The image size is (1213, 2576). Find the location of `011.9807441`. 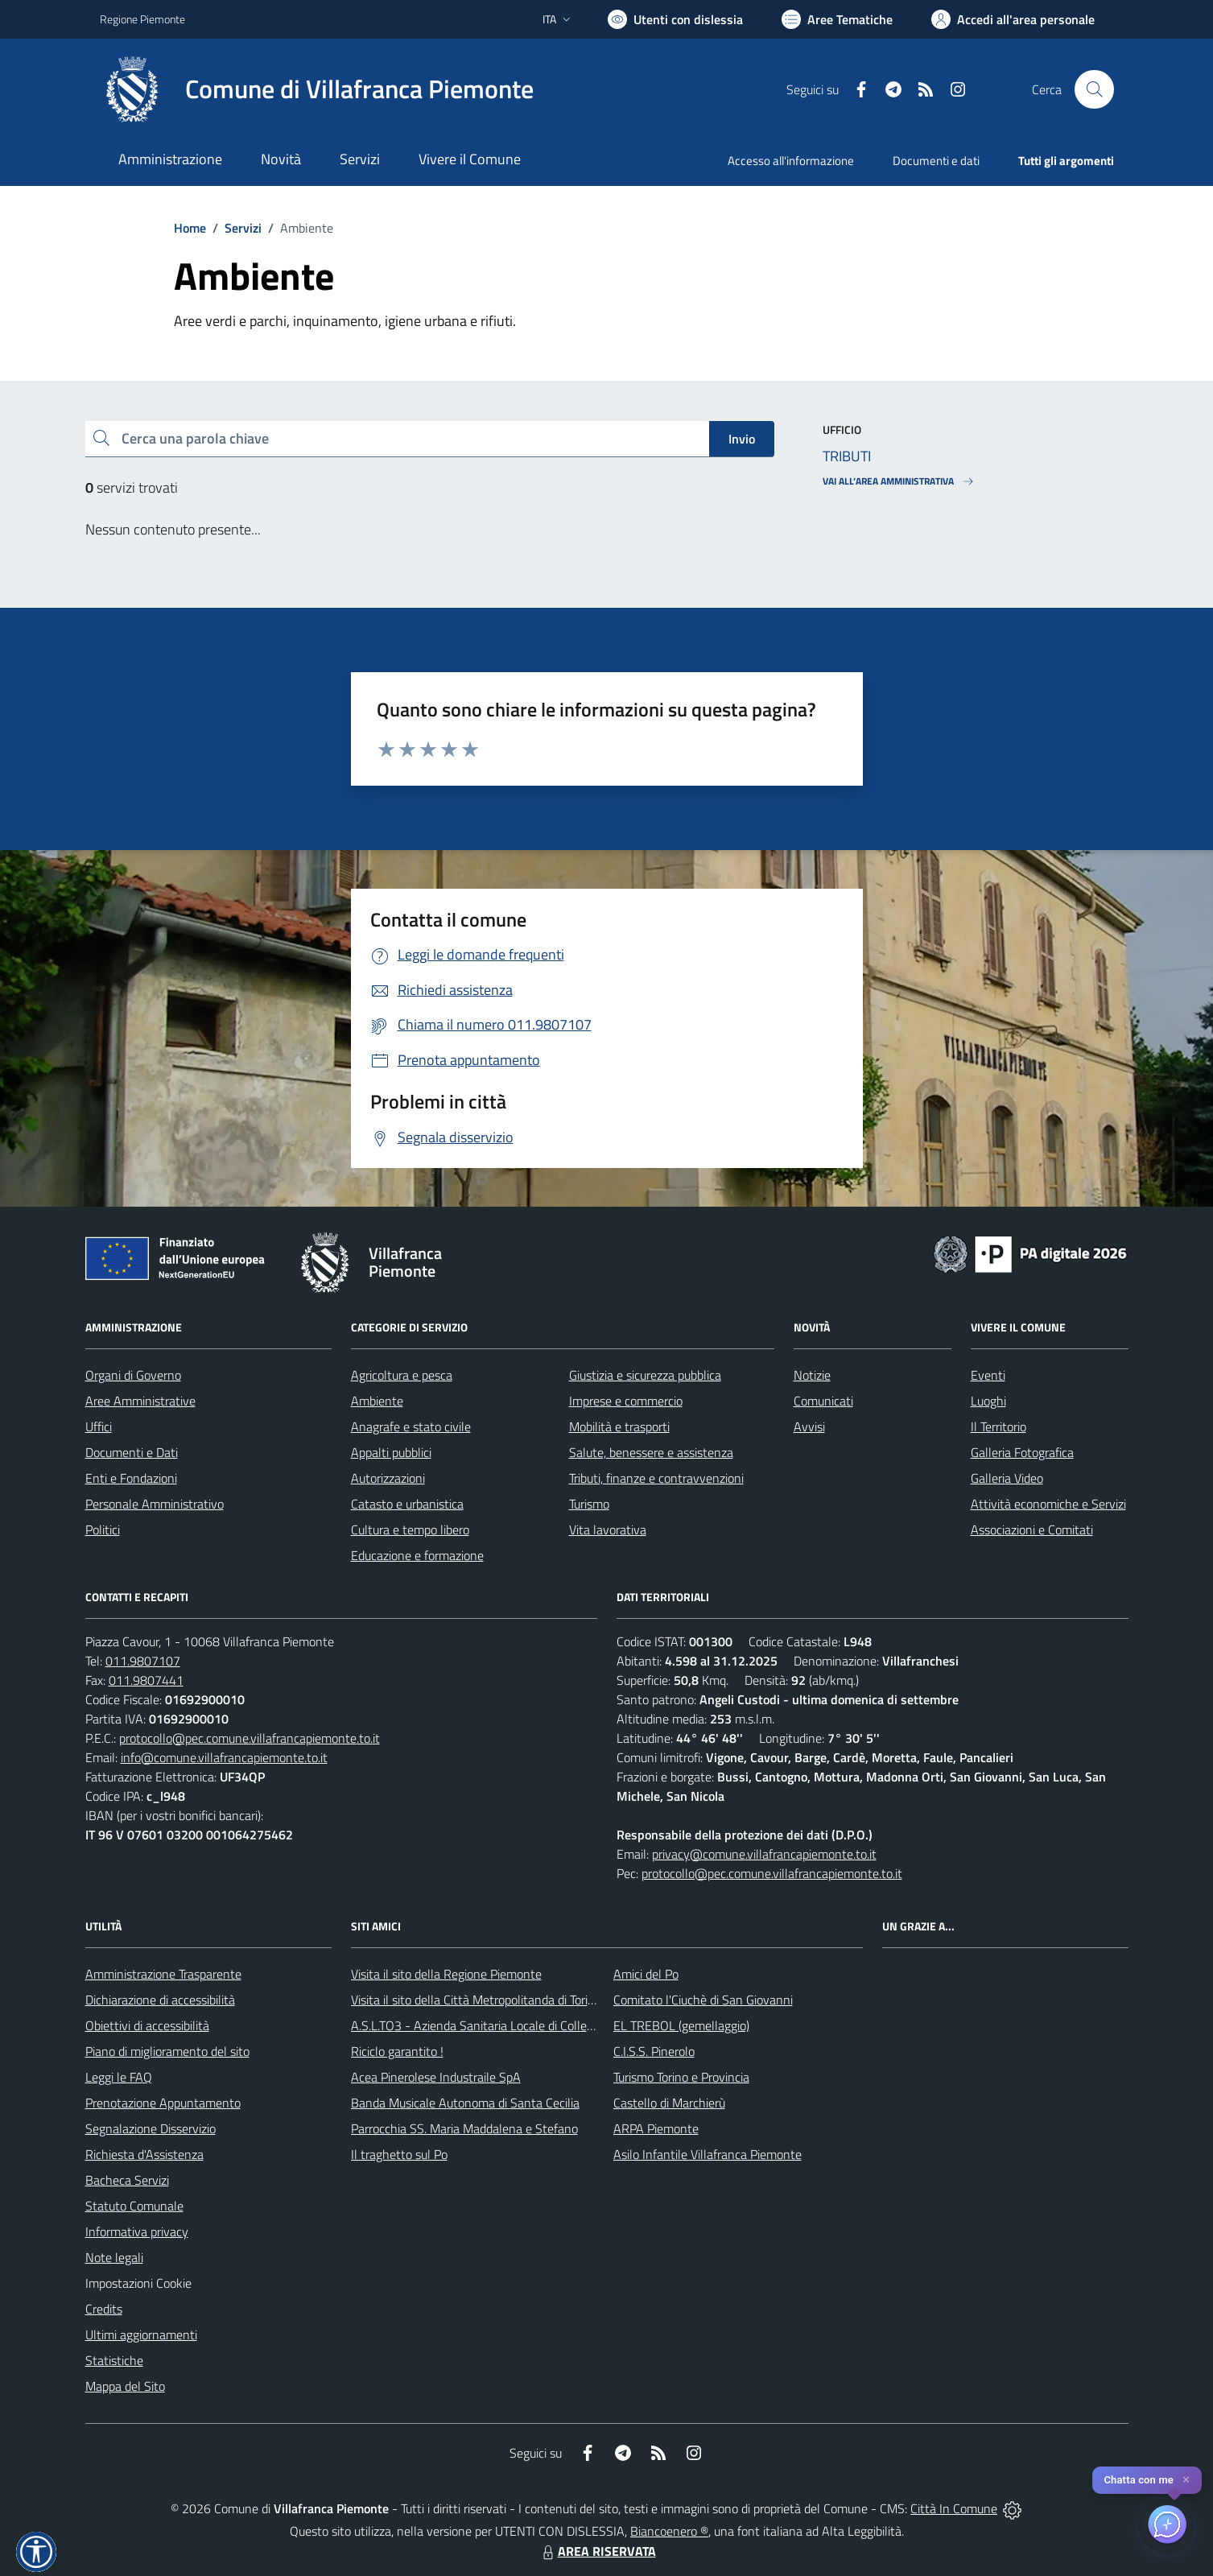

011.9807441 is located at coordinates (146, 1680).